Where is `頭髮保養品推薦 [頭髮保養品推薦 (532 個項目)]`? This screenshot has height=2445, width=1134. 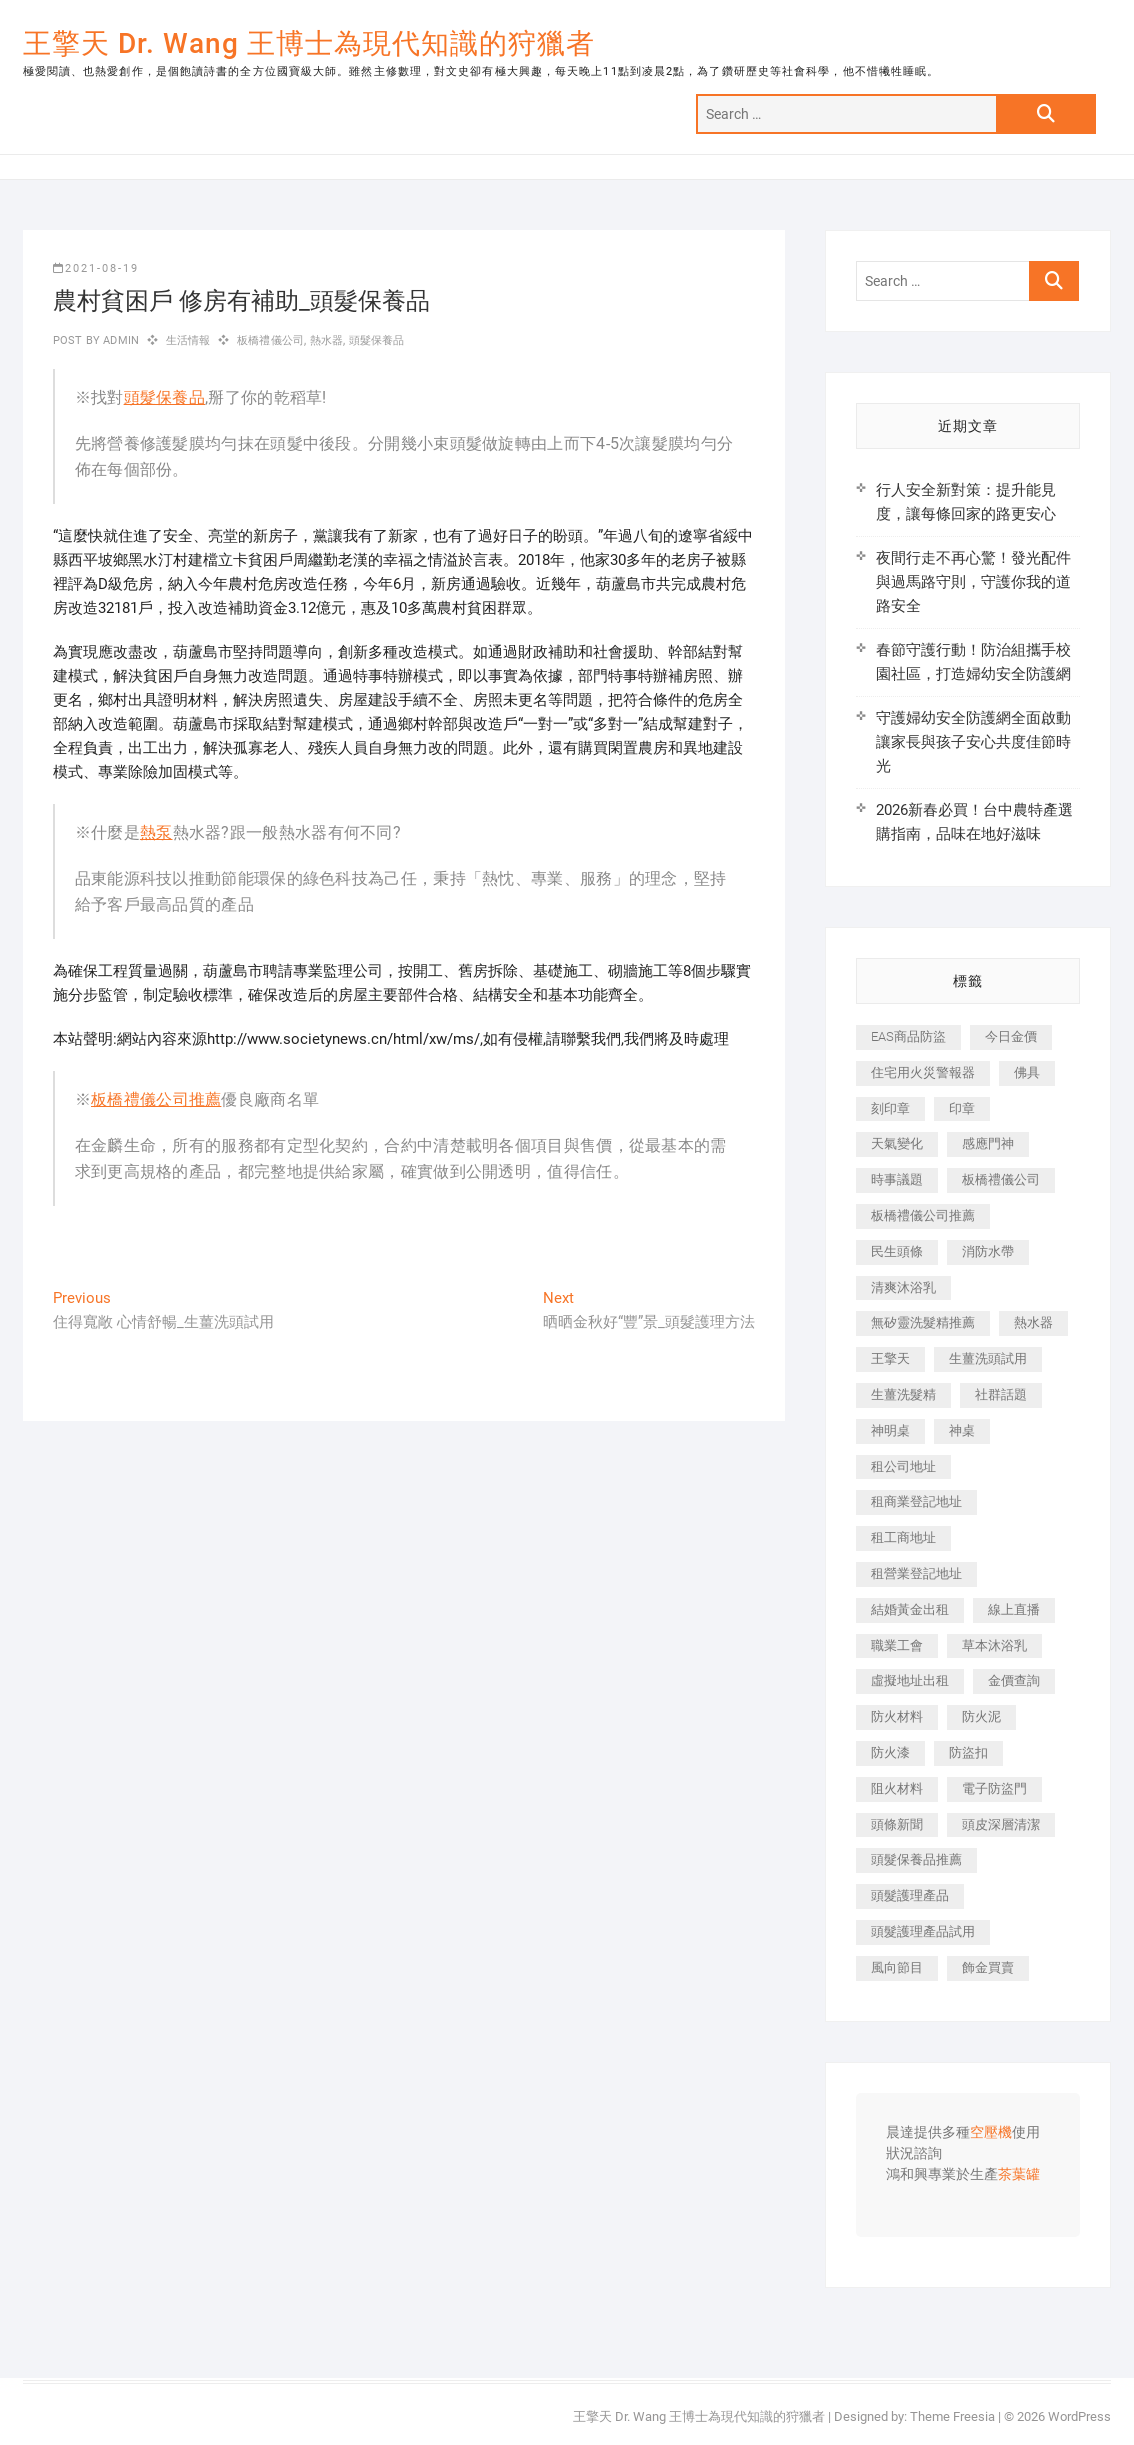
頭髮保養品推薦 [頭髮保養品推薦 (532 個項目)] is located at coordinates (916, 1859).